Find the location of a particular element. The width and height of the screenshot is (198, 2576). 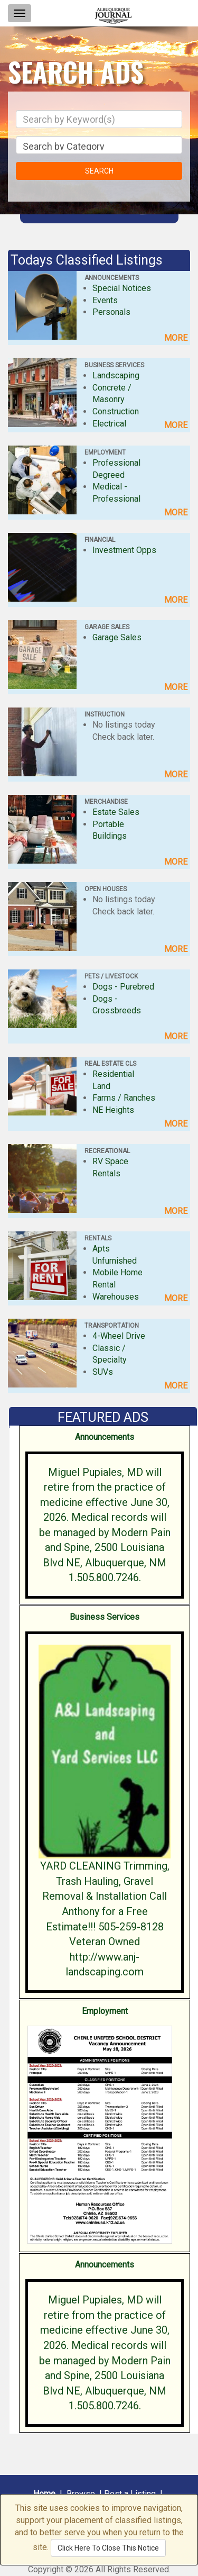

EMPLOYMENT is located at coordinates (105, 452).